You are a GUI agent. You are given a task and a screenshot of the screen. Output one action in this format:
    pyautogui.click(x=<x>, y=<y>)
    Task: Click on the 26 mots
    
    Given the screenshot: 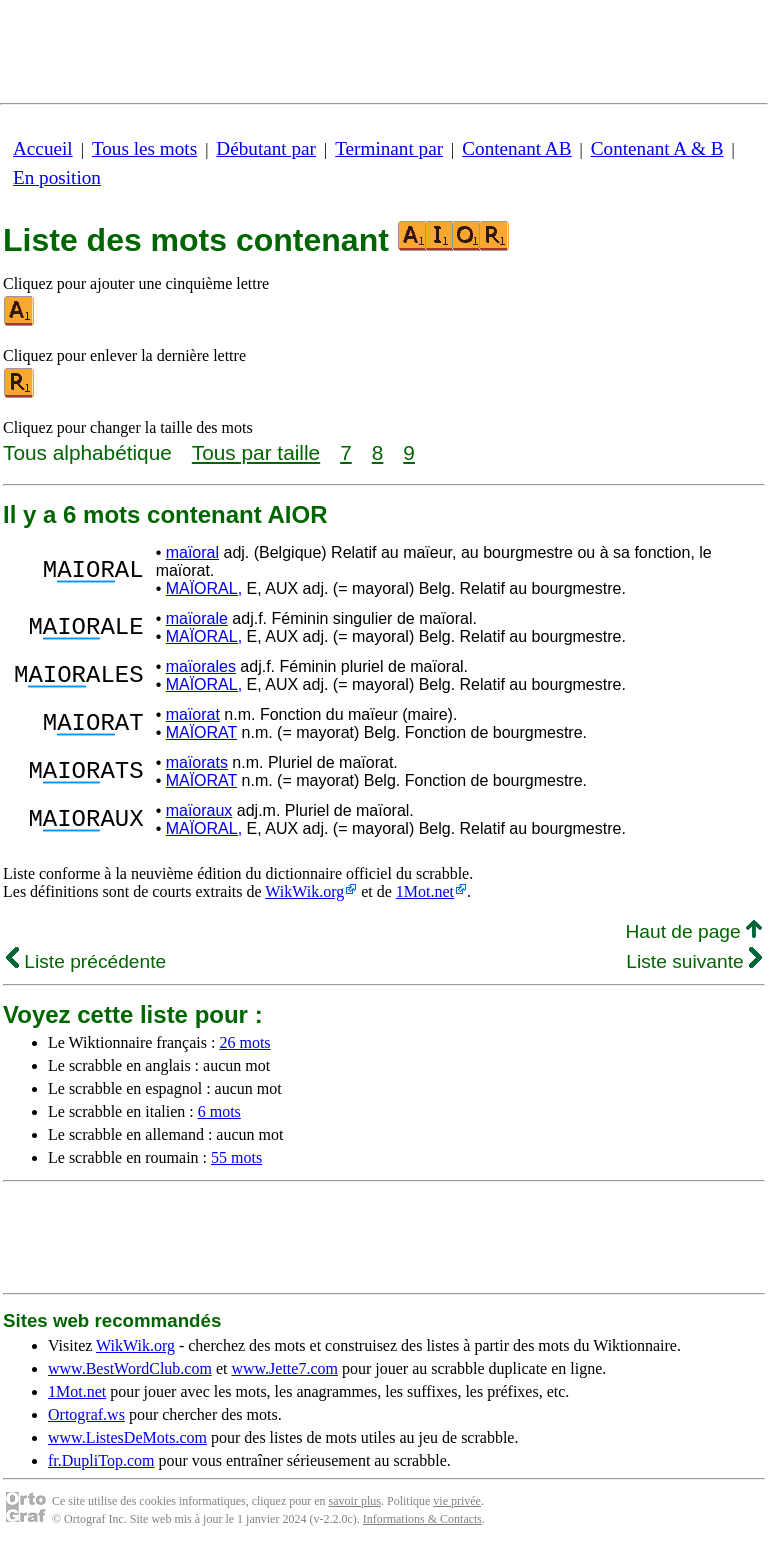 What is the action you would take?
    pyautogui.click(x=244, y=1042)
    